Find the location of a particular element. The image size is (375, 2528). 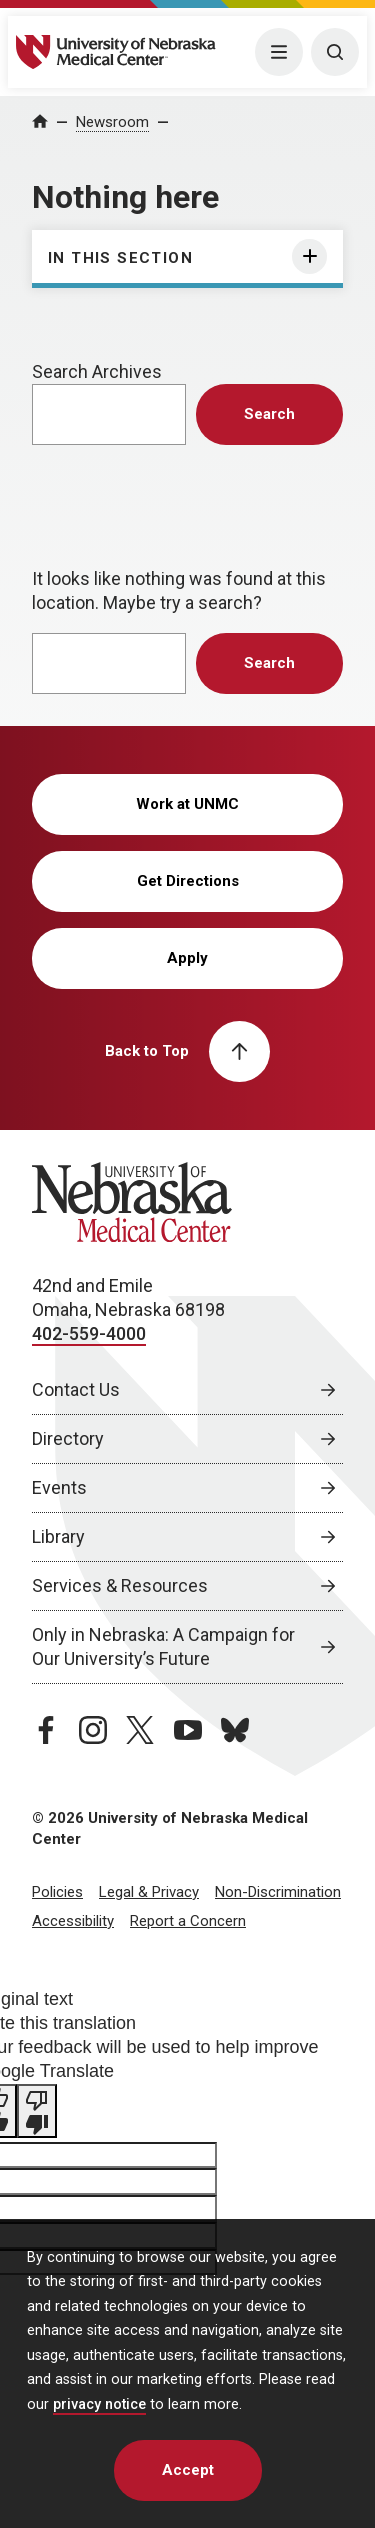

[twitter page, opens in a new window] is located at coordinates (140, 1730).